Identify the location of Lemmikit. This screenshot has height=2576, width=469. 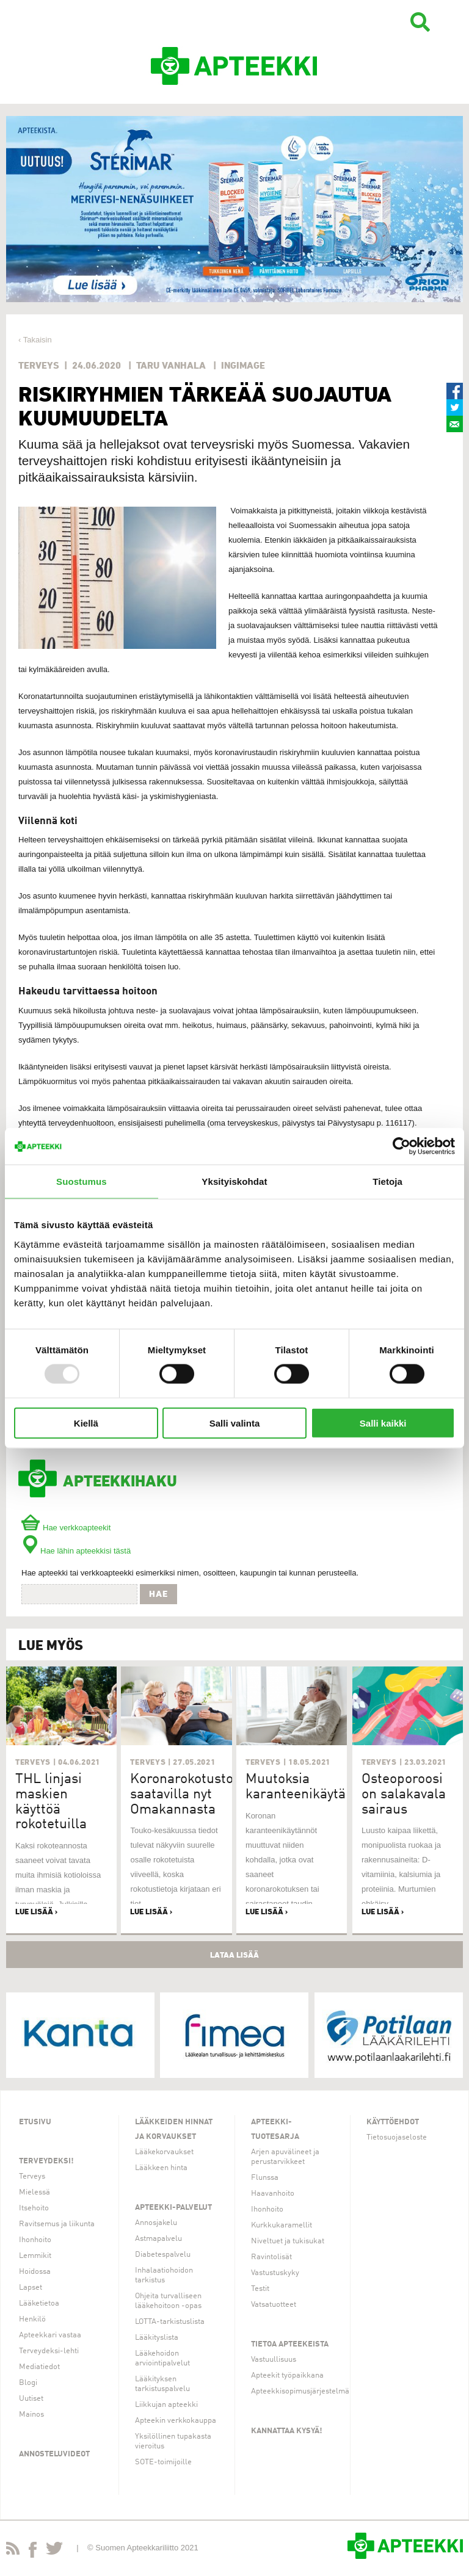
(35, 2256).